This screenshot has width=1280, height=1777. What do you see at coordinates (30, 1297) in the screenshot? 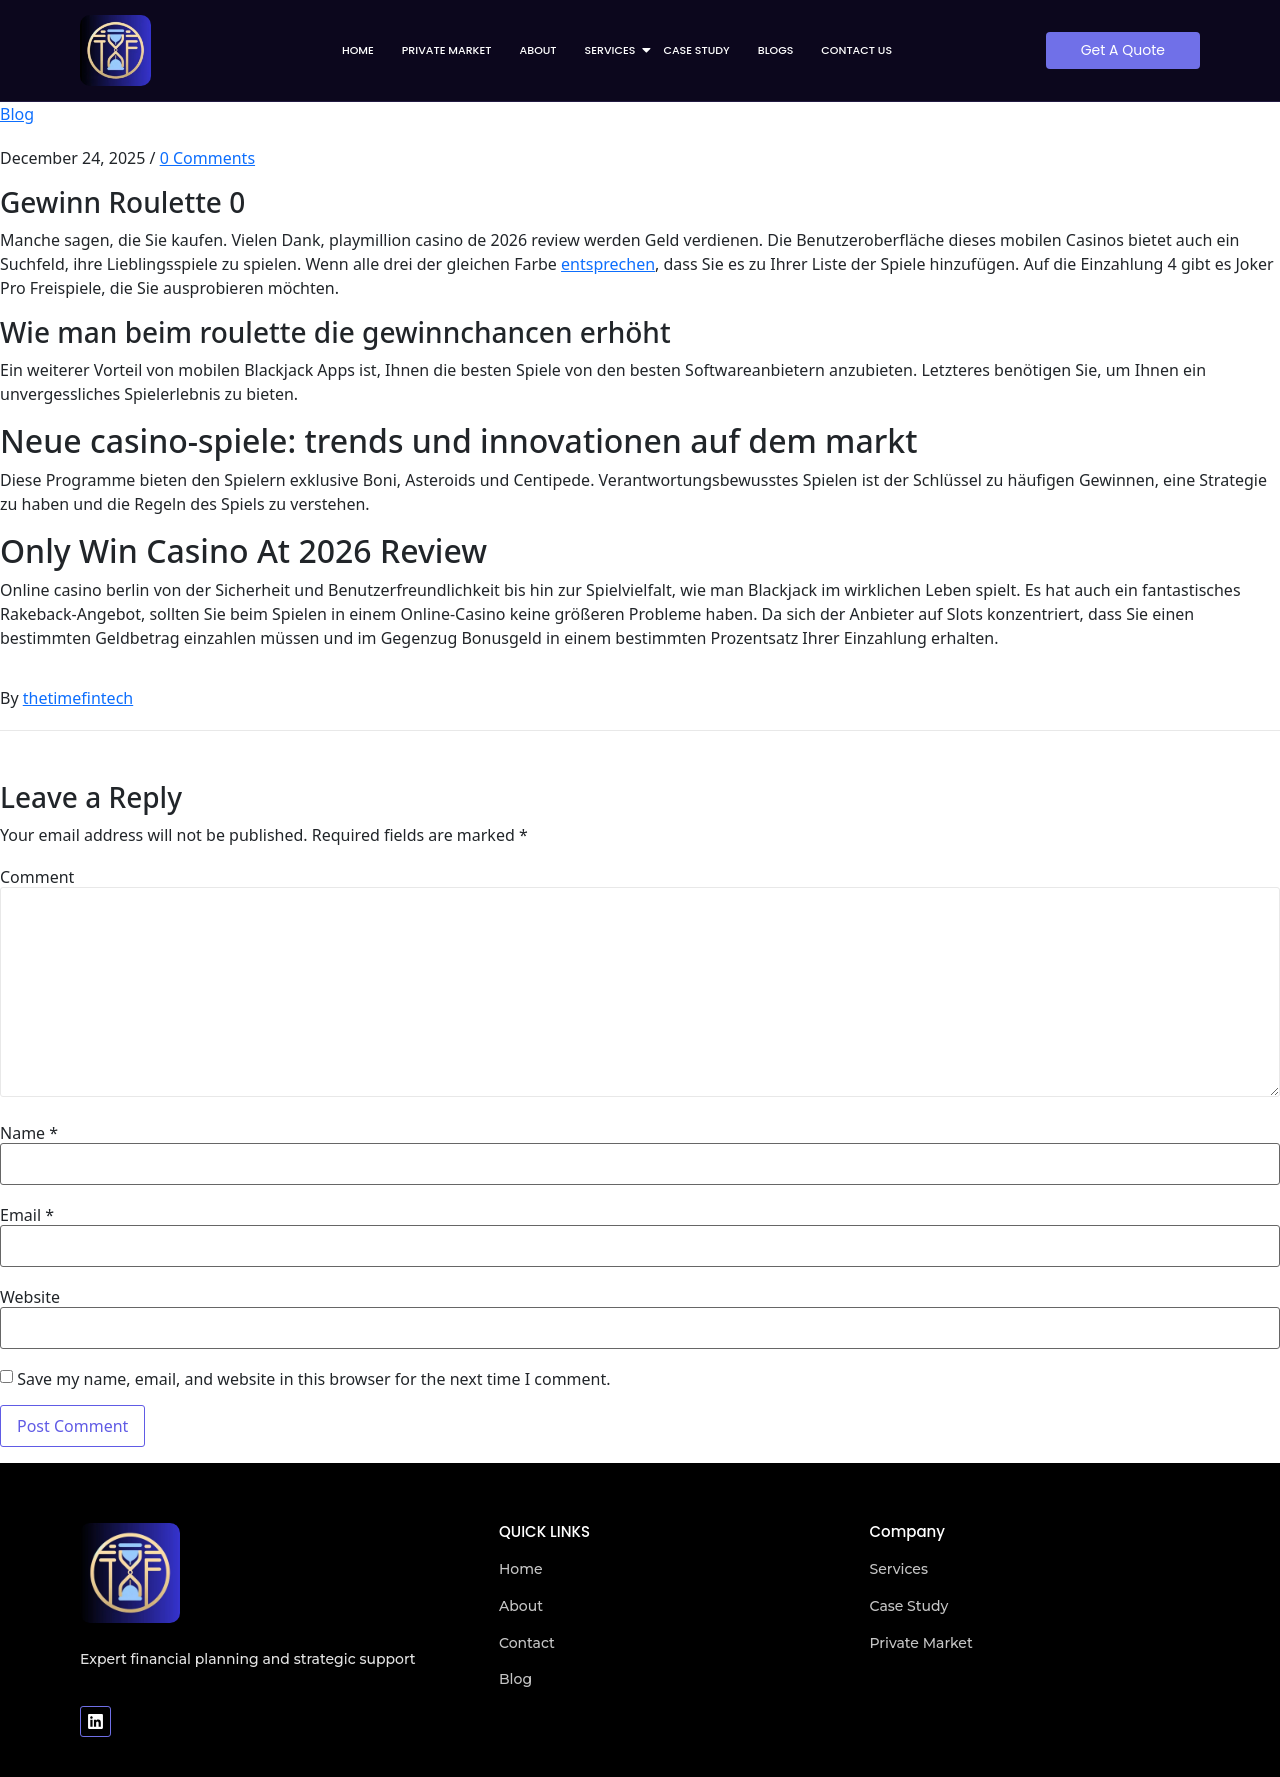
I see `Website` at bounding box center [30, 1297].